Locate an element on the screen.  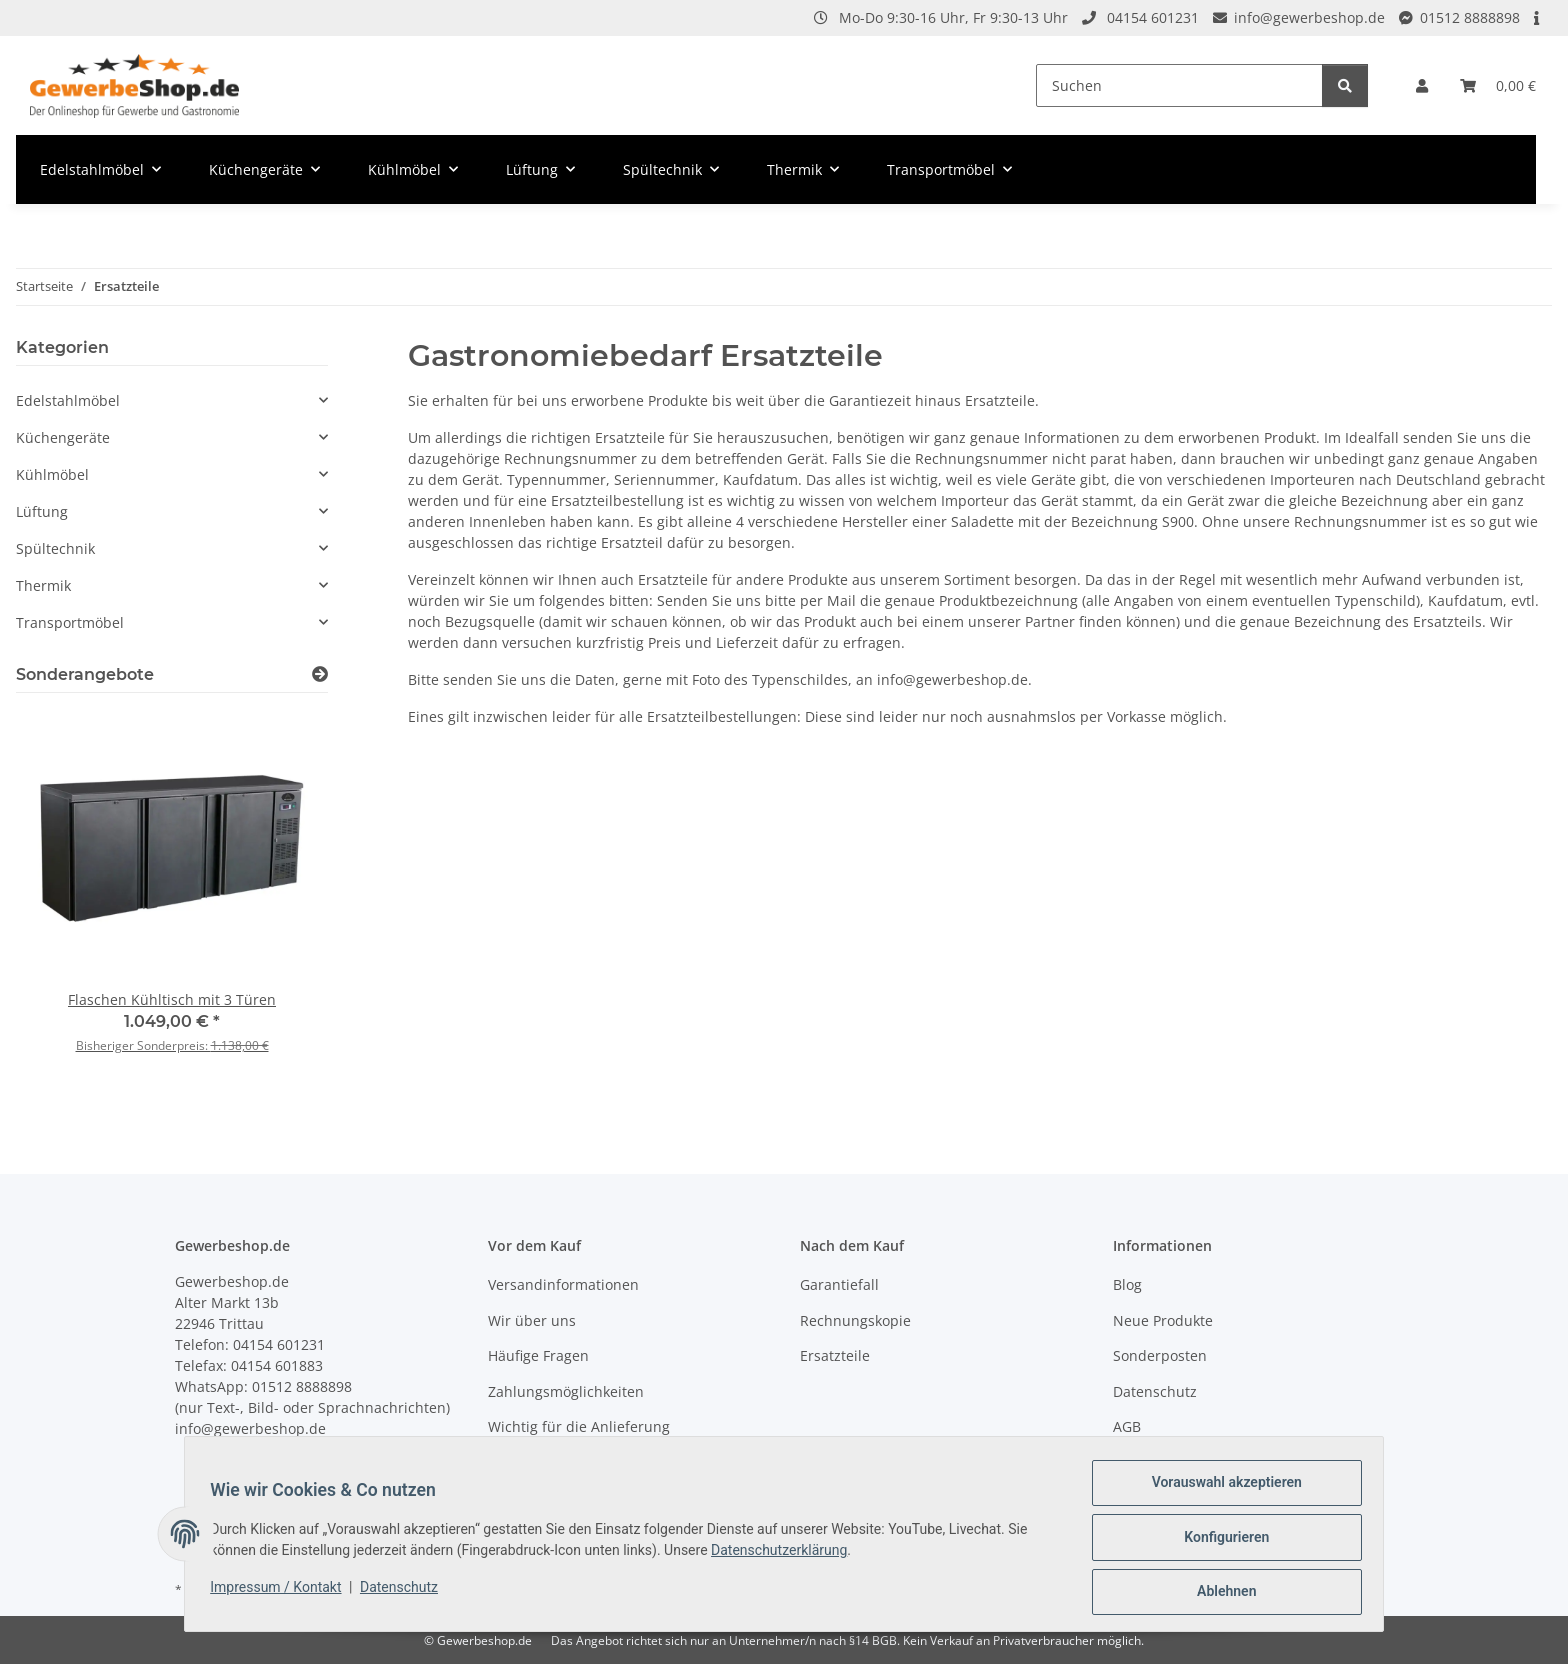
Lüftung is located at coordinates (42, 511).